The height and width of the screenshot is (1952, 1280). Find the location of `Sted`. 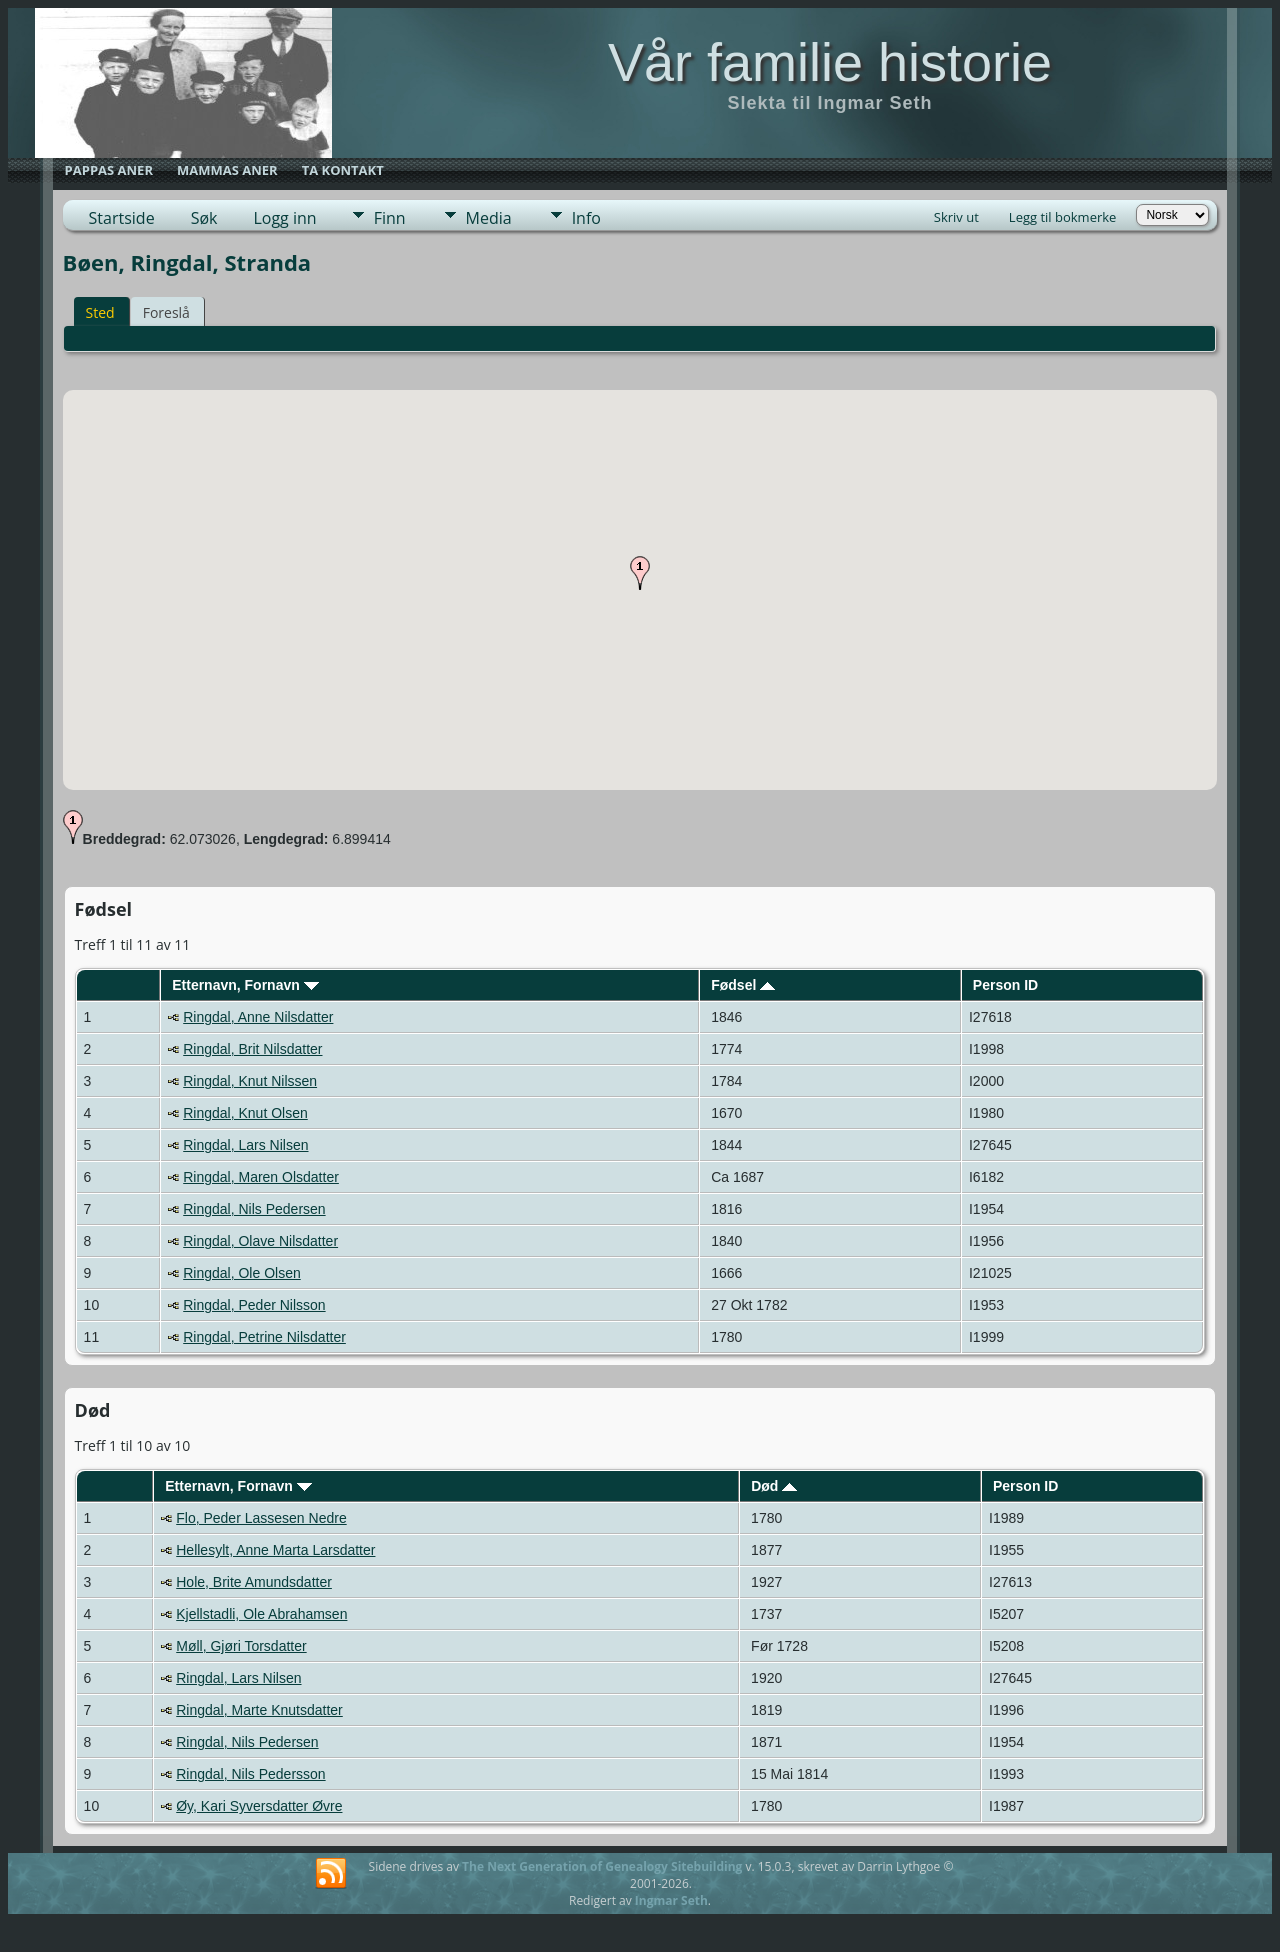

Sted is located at coordinates (100, 312).